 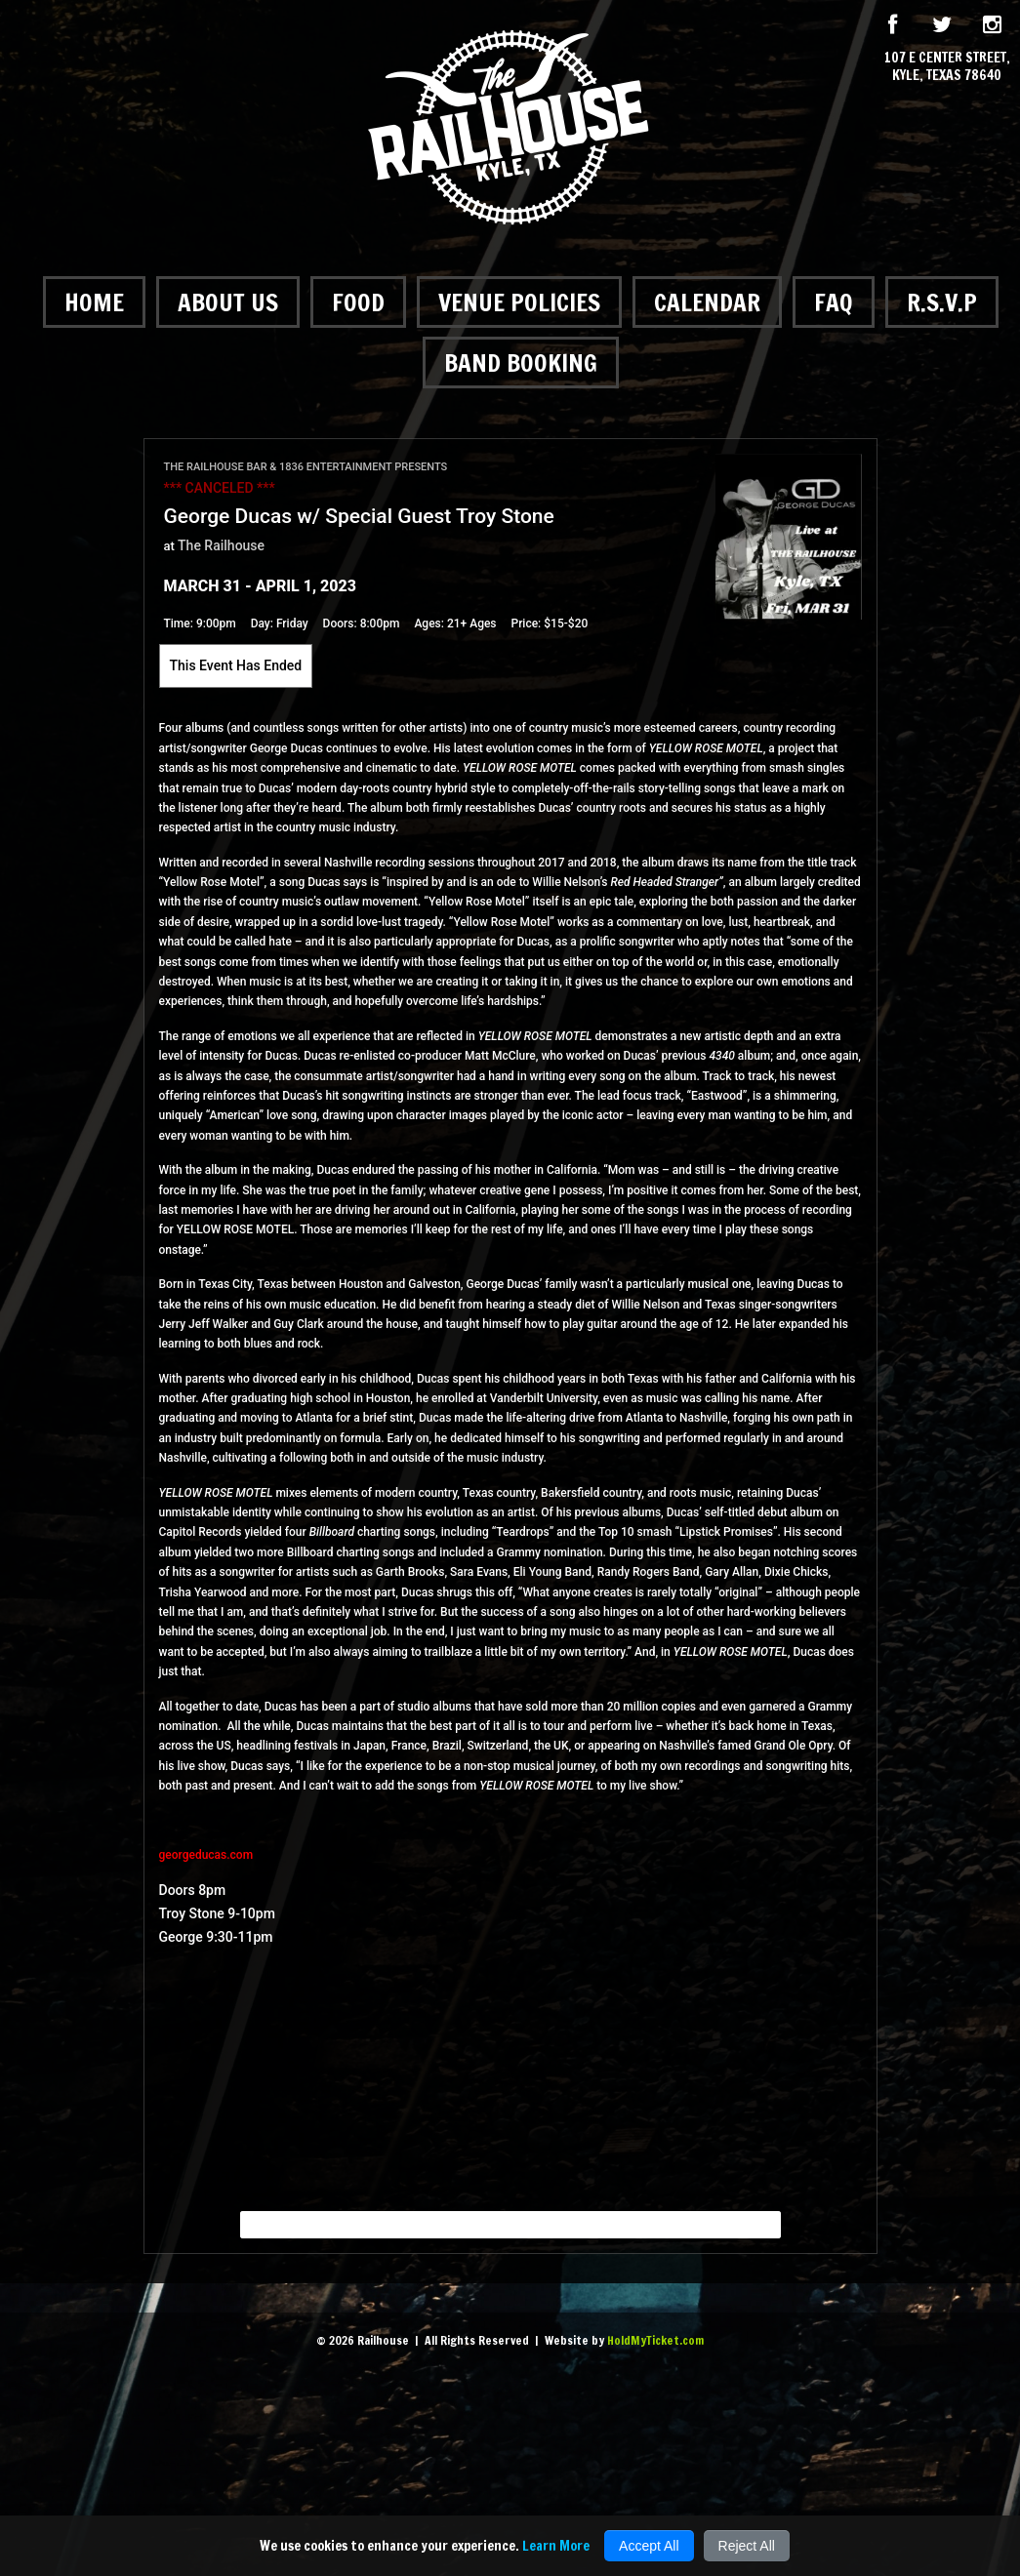 What do you see at coordinates (520, 362) in the screenshot?
I see `Band Booking` at bounding box center [520, 362].